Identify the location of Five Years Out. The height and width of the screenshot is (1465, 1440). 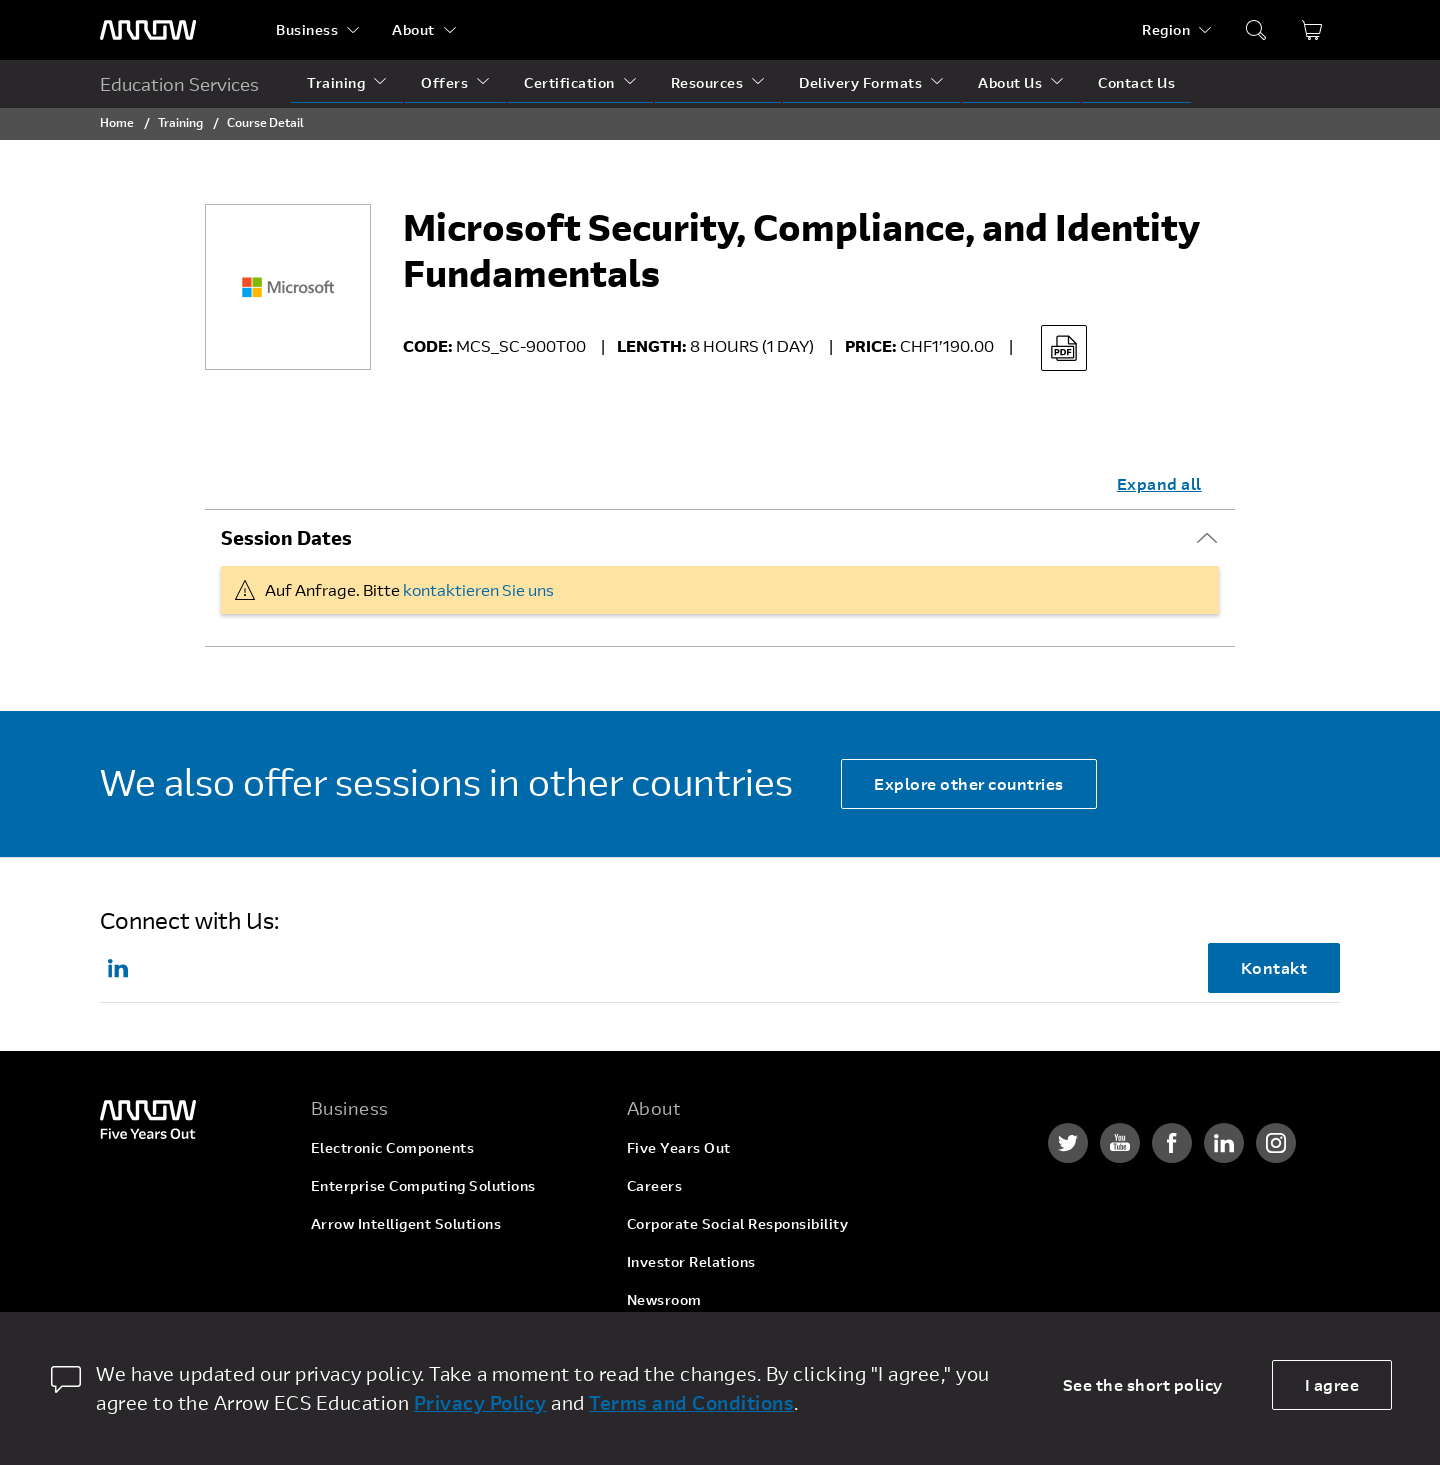
(679, 1147).